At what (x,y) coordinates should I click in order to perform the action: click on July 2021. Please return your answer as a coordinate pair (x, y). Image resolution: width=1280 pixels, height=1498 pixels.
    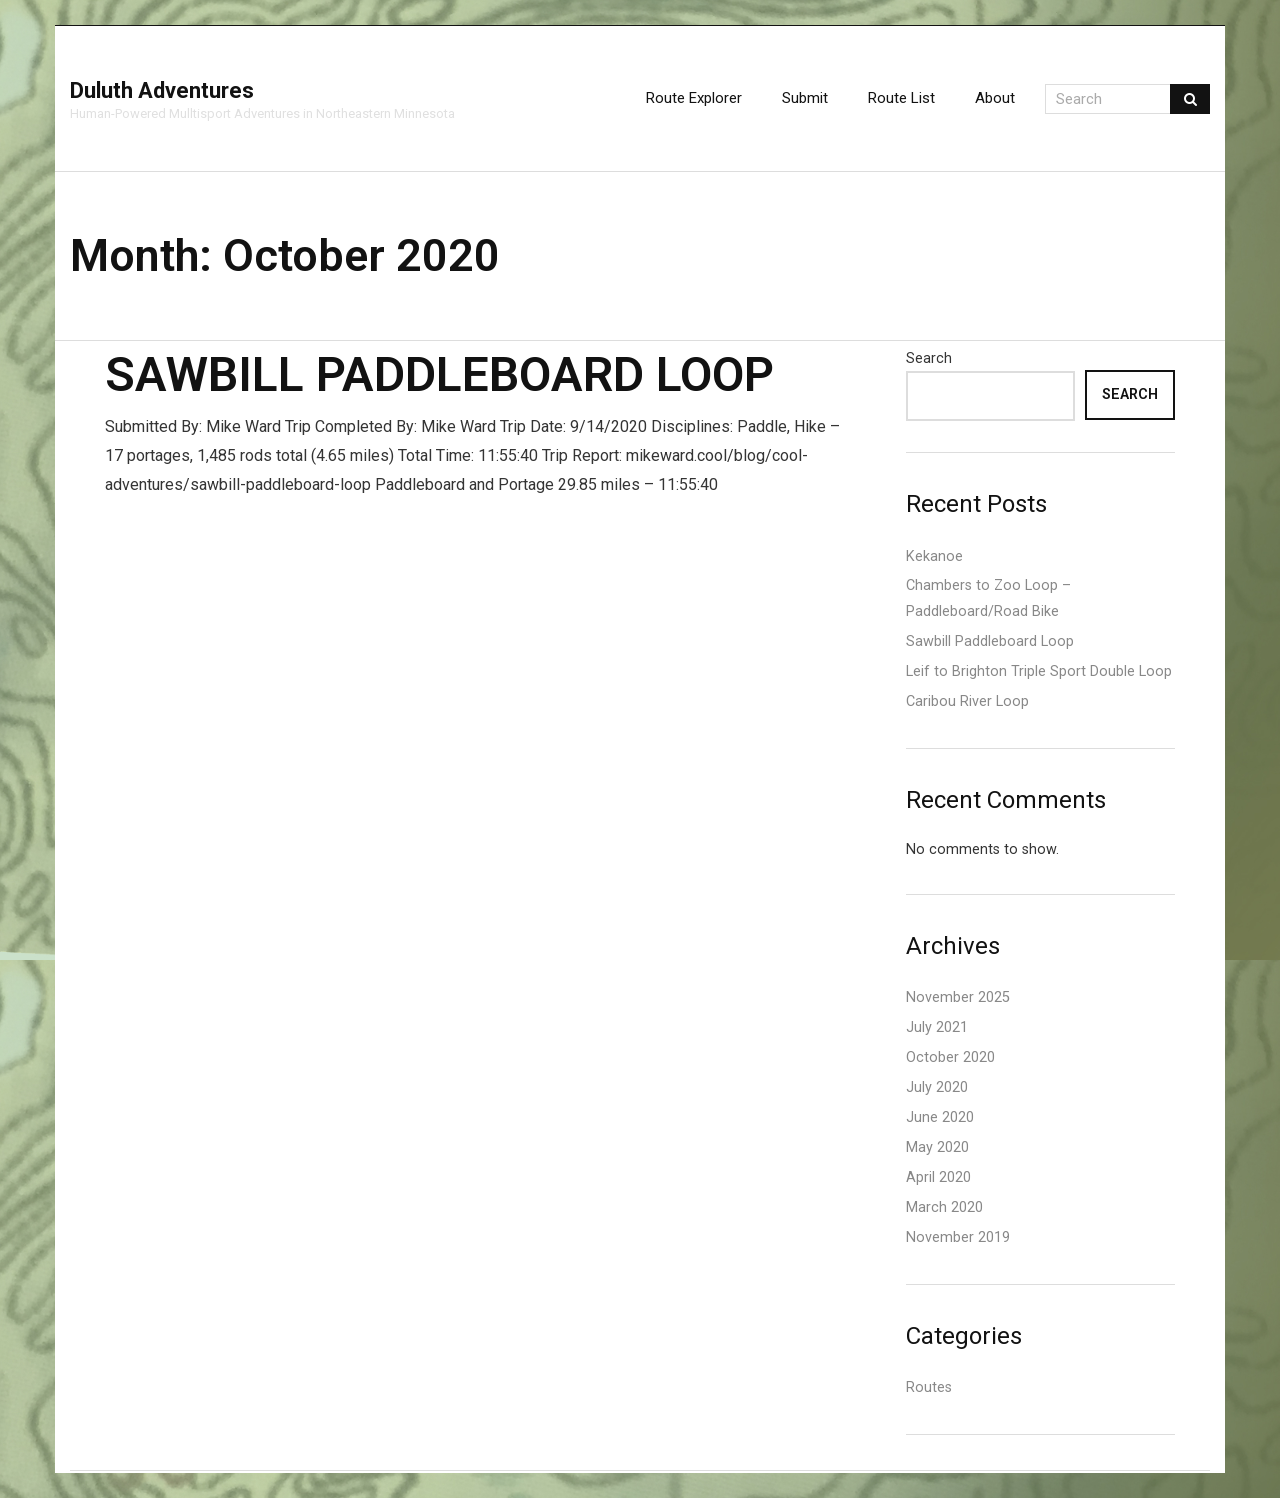
    Looking at the image, I should click on (937, 1027).